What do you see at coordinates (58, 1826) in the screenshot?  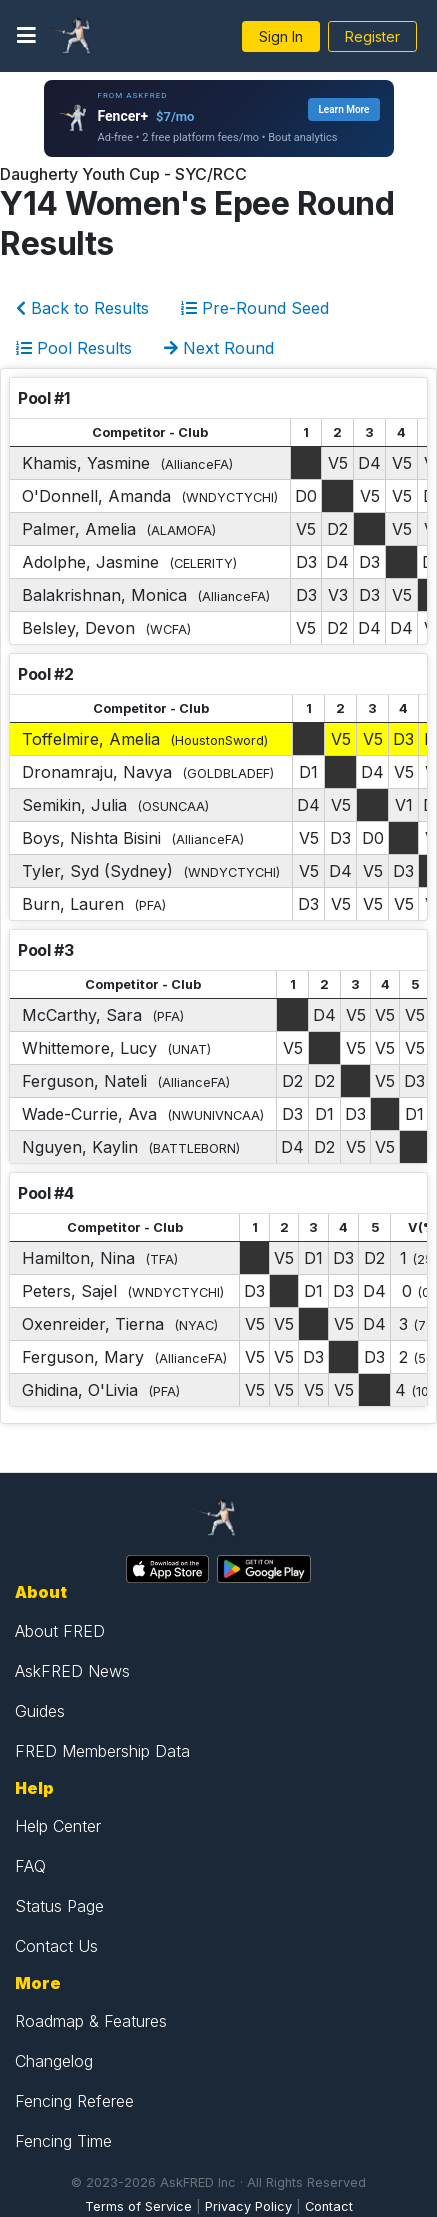 I see `Help Center` at bounding box center [58, 1826].